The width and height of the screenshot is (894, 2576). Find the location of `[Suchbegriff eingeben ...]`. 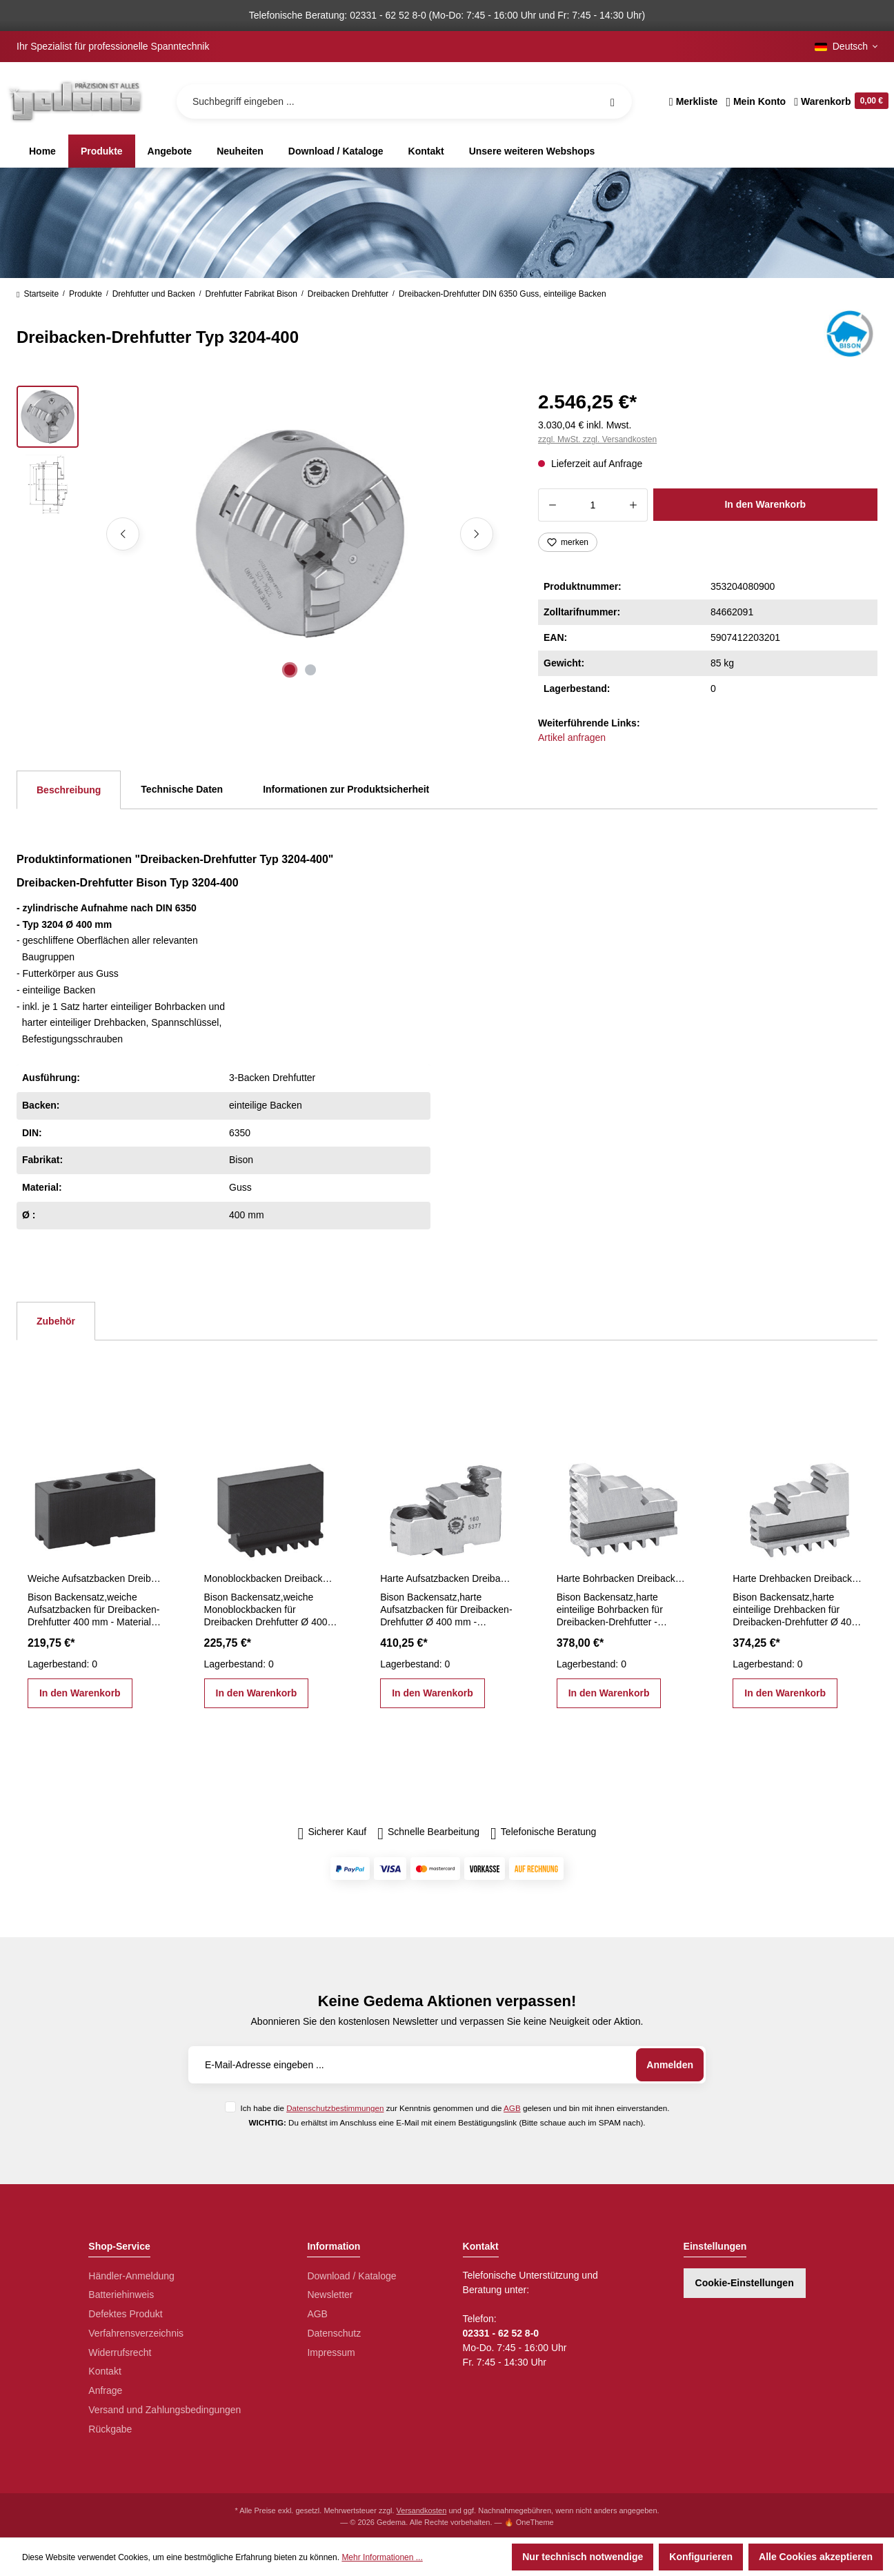

[Suchbegriff eingeben ...] is located at coordinates (404, 101).